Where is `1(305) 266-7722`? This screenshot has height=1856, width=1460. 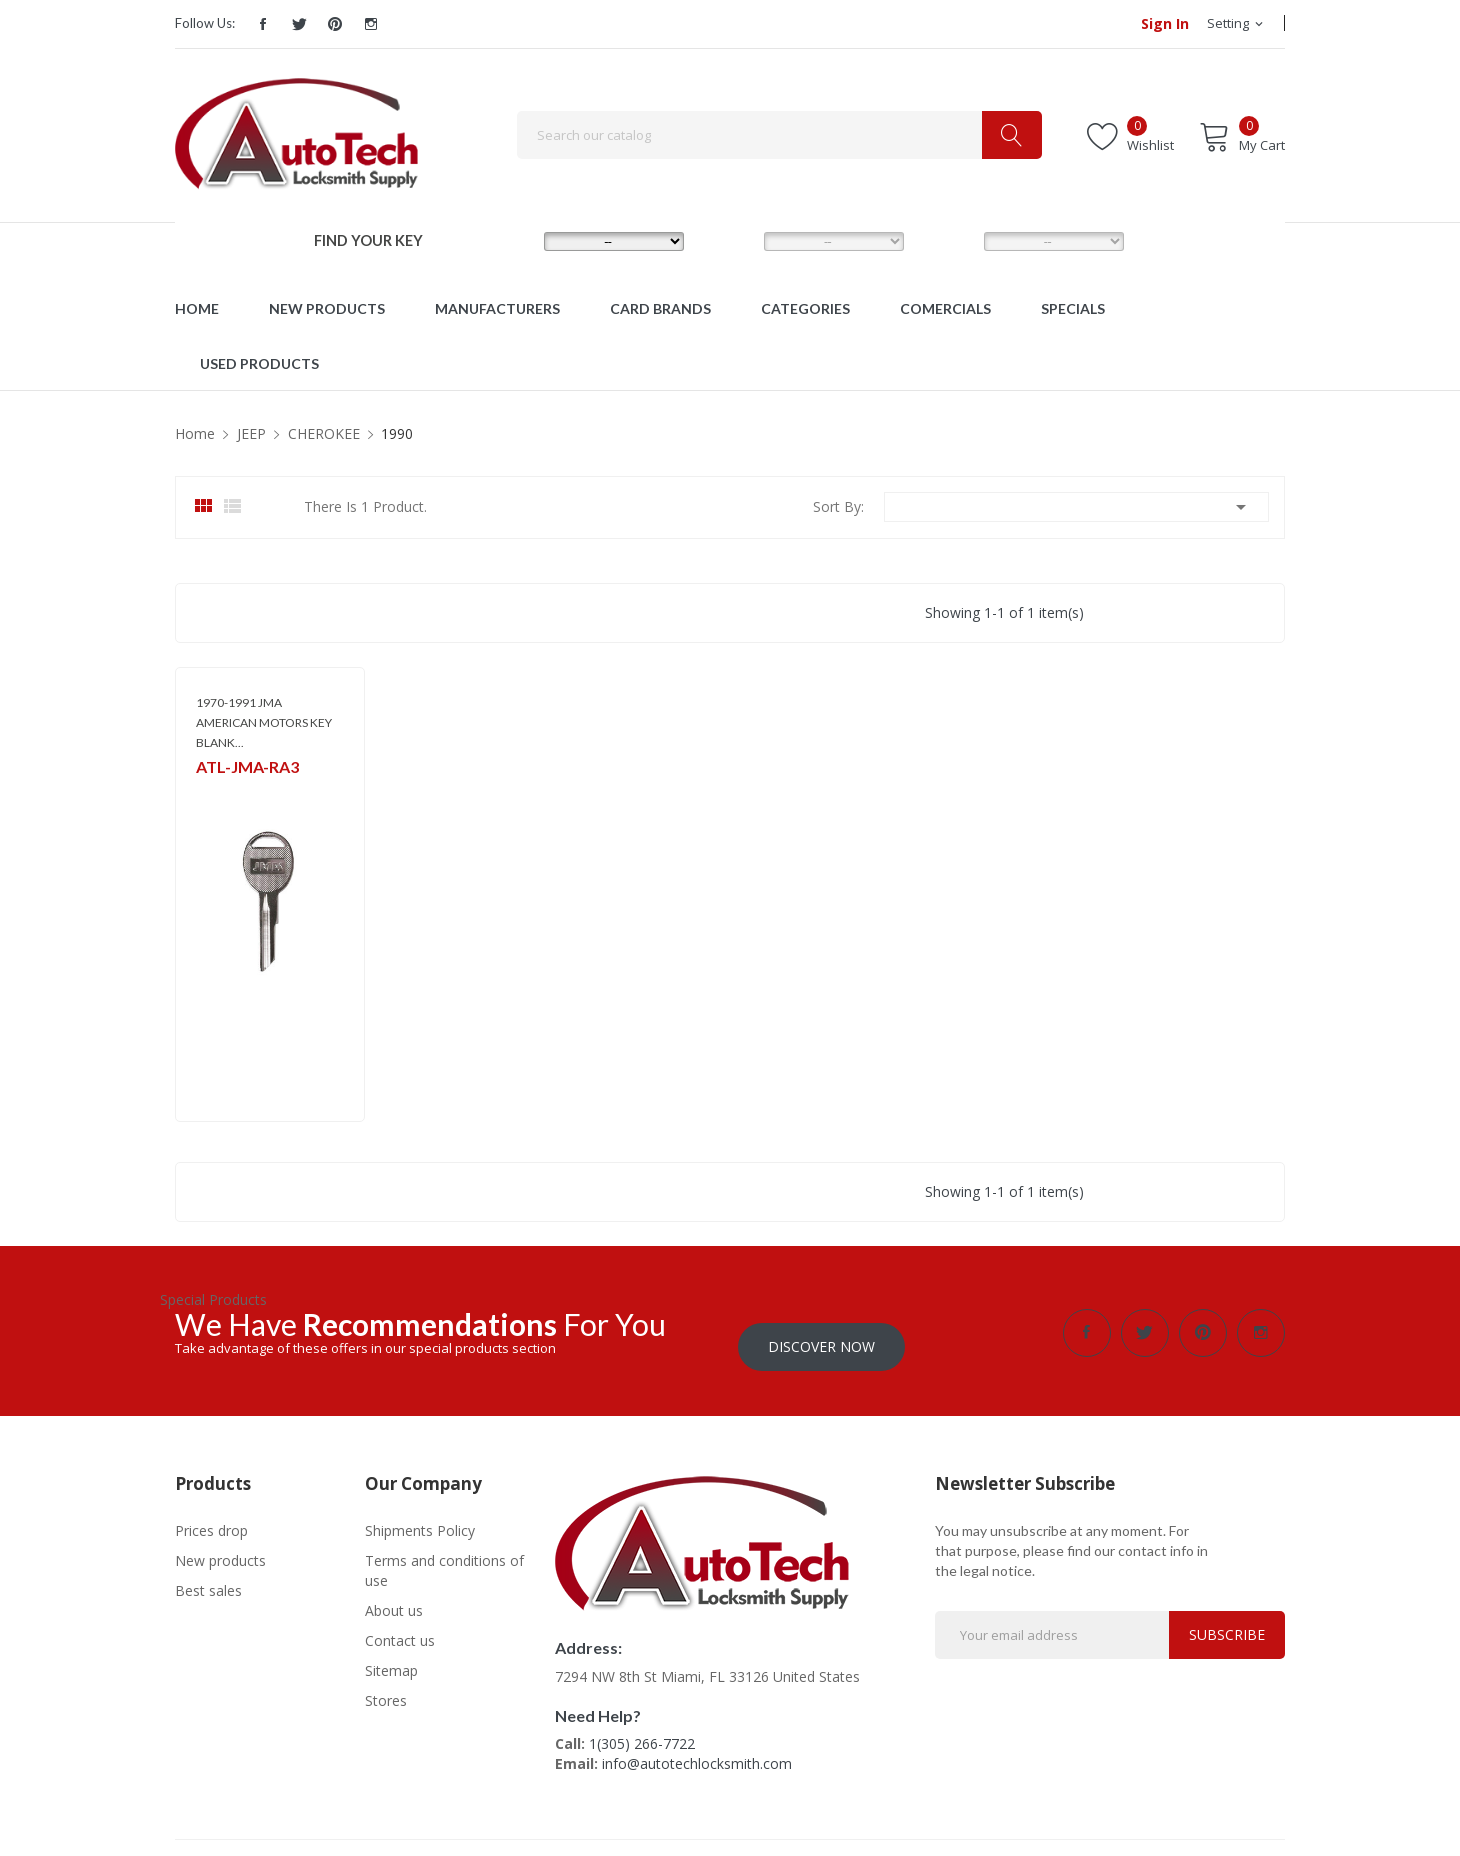 1(305) 266-7722 is located at coordinates (642, 1729).